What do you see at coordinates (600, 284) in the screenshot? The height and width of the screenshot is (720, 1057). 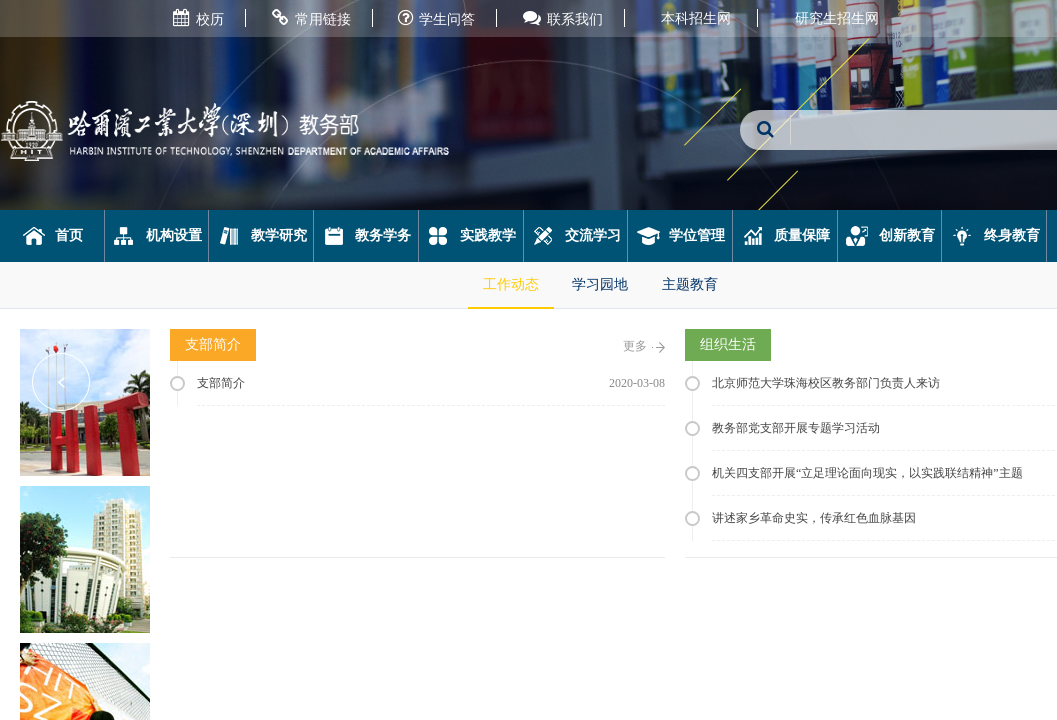 I see `学习园地` at bounding box center [600, 284].